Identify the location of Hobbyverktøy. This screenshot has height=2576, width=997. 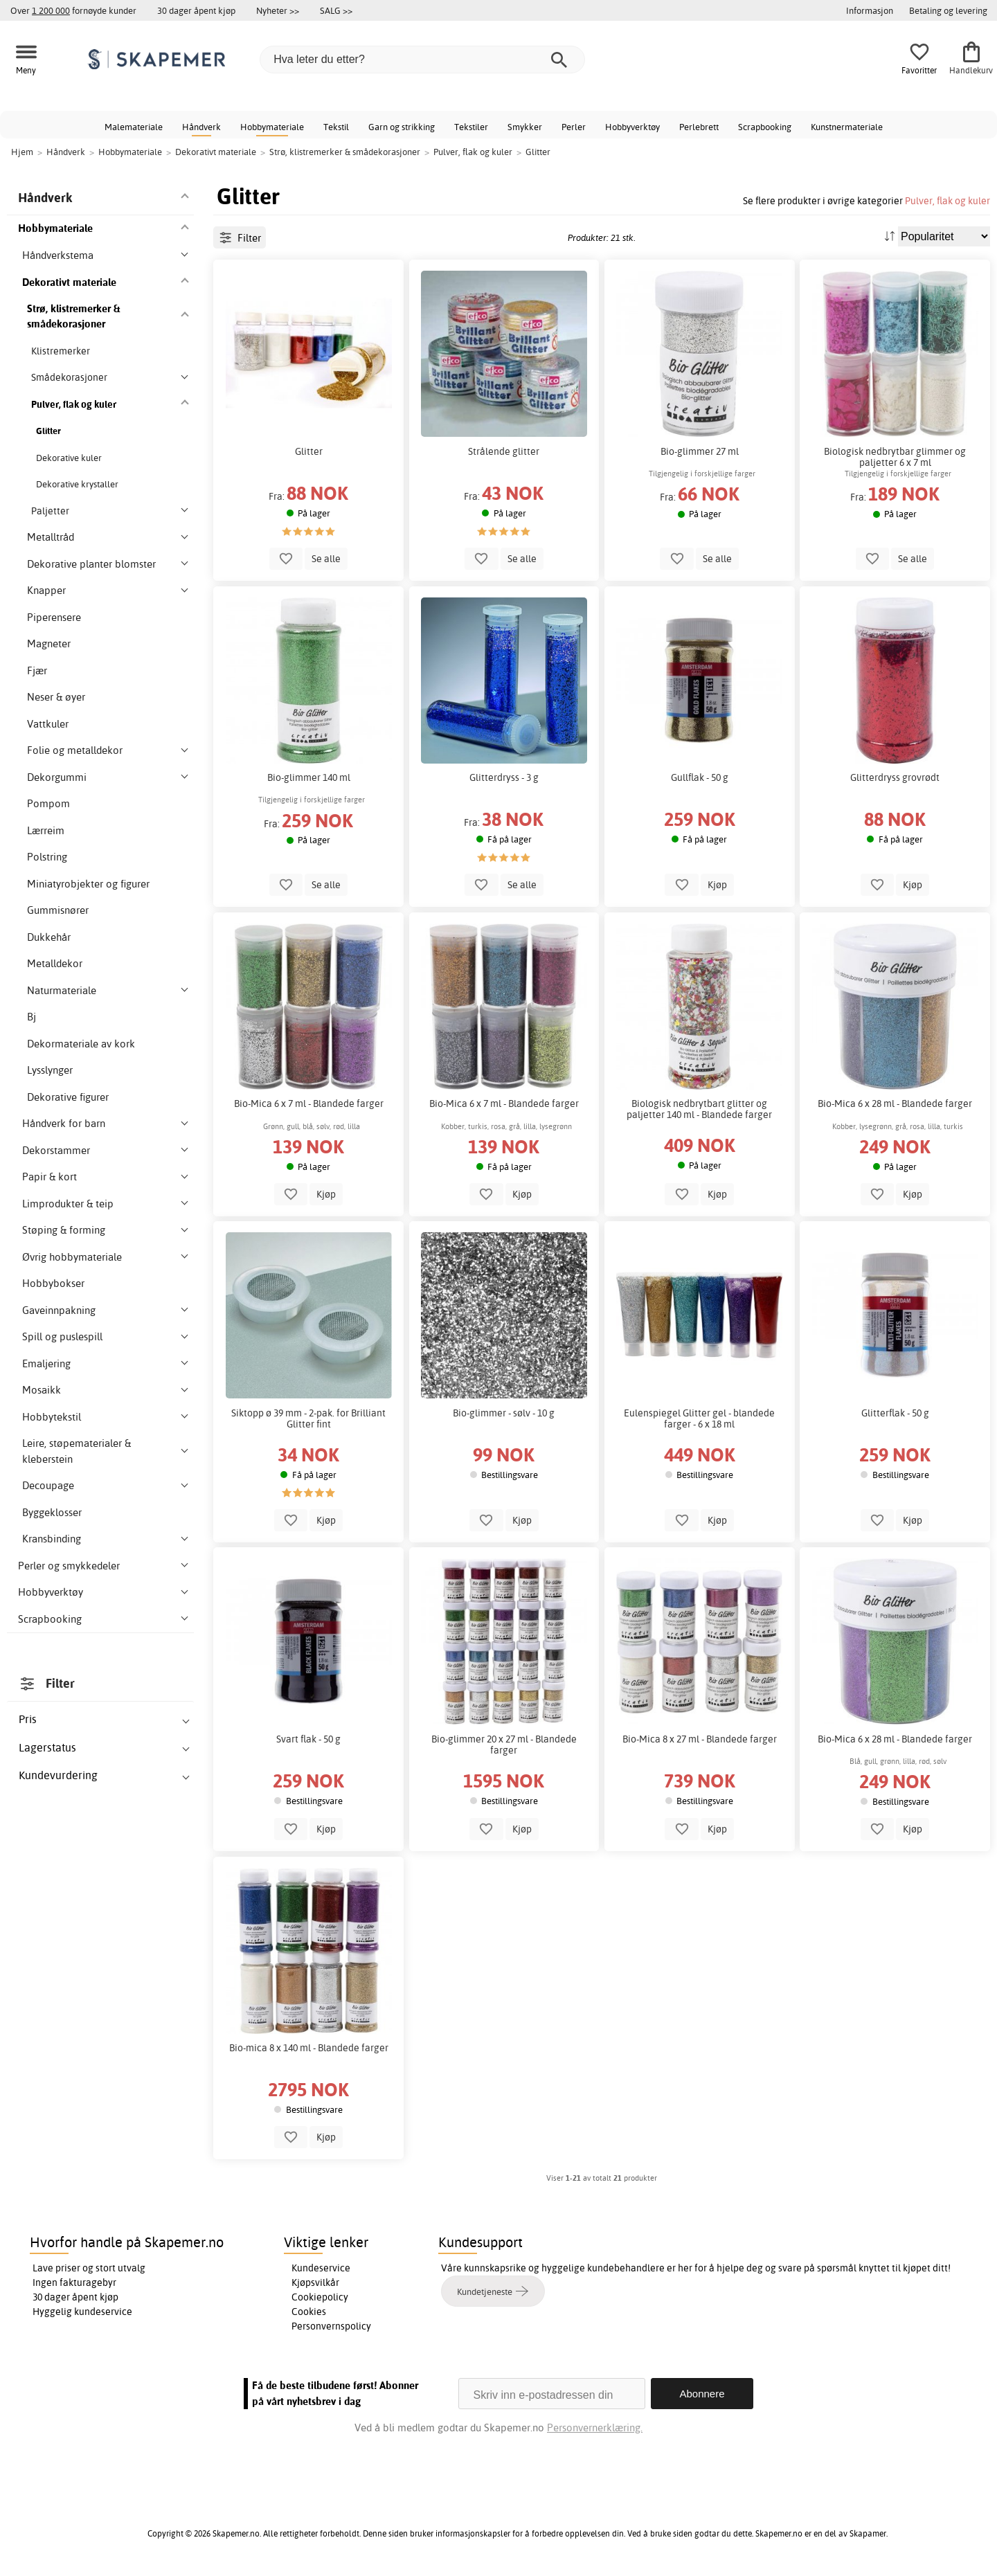
(632, 126).